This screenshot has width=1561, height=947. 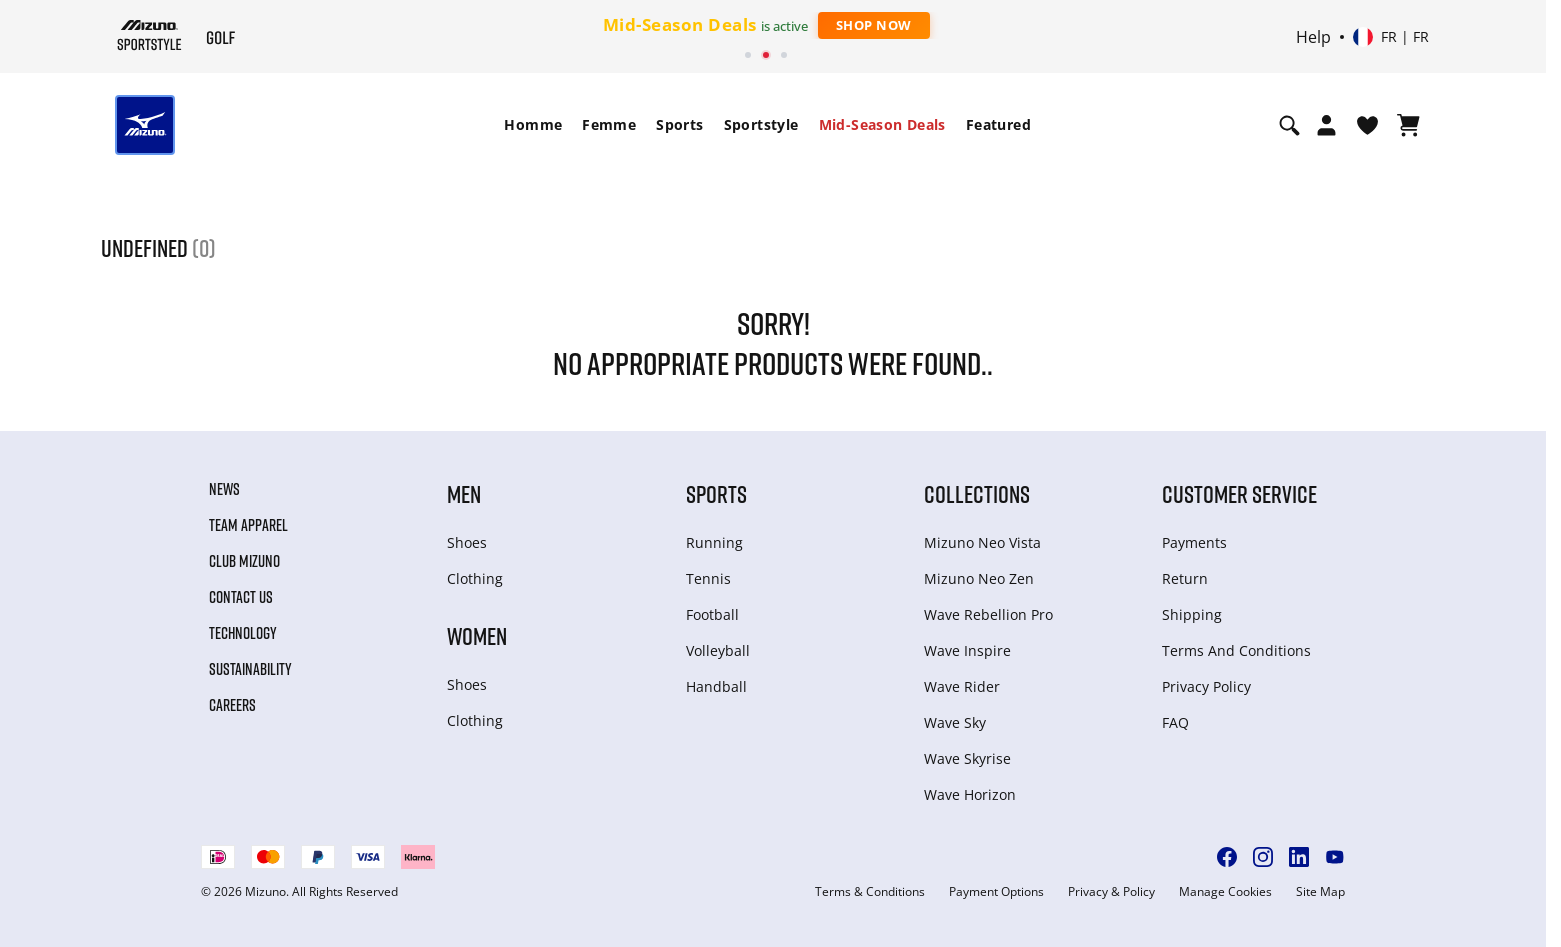 I want to click on Tennis, so click(x=708, y=578).